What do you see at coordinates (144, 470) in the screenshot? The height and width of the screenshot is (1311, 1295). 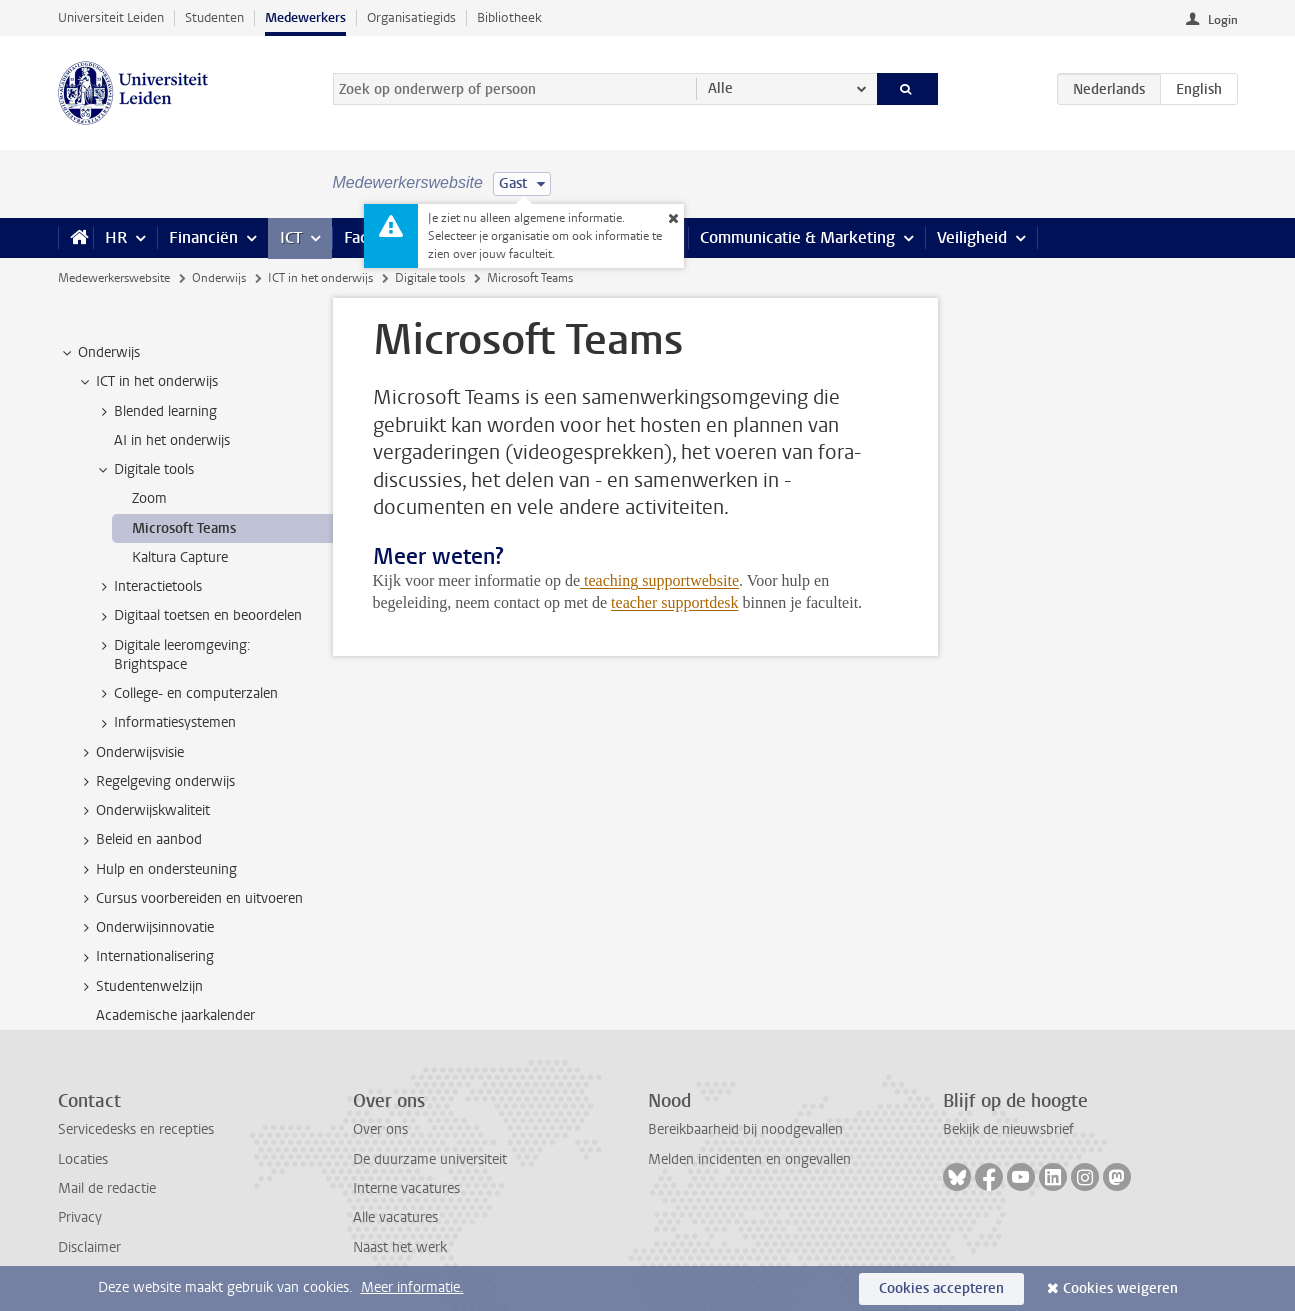 I see `Digitale tools [treeitem]` at bounding box center [144, 470].